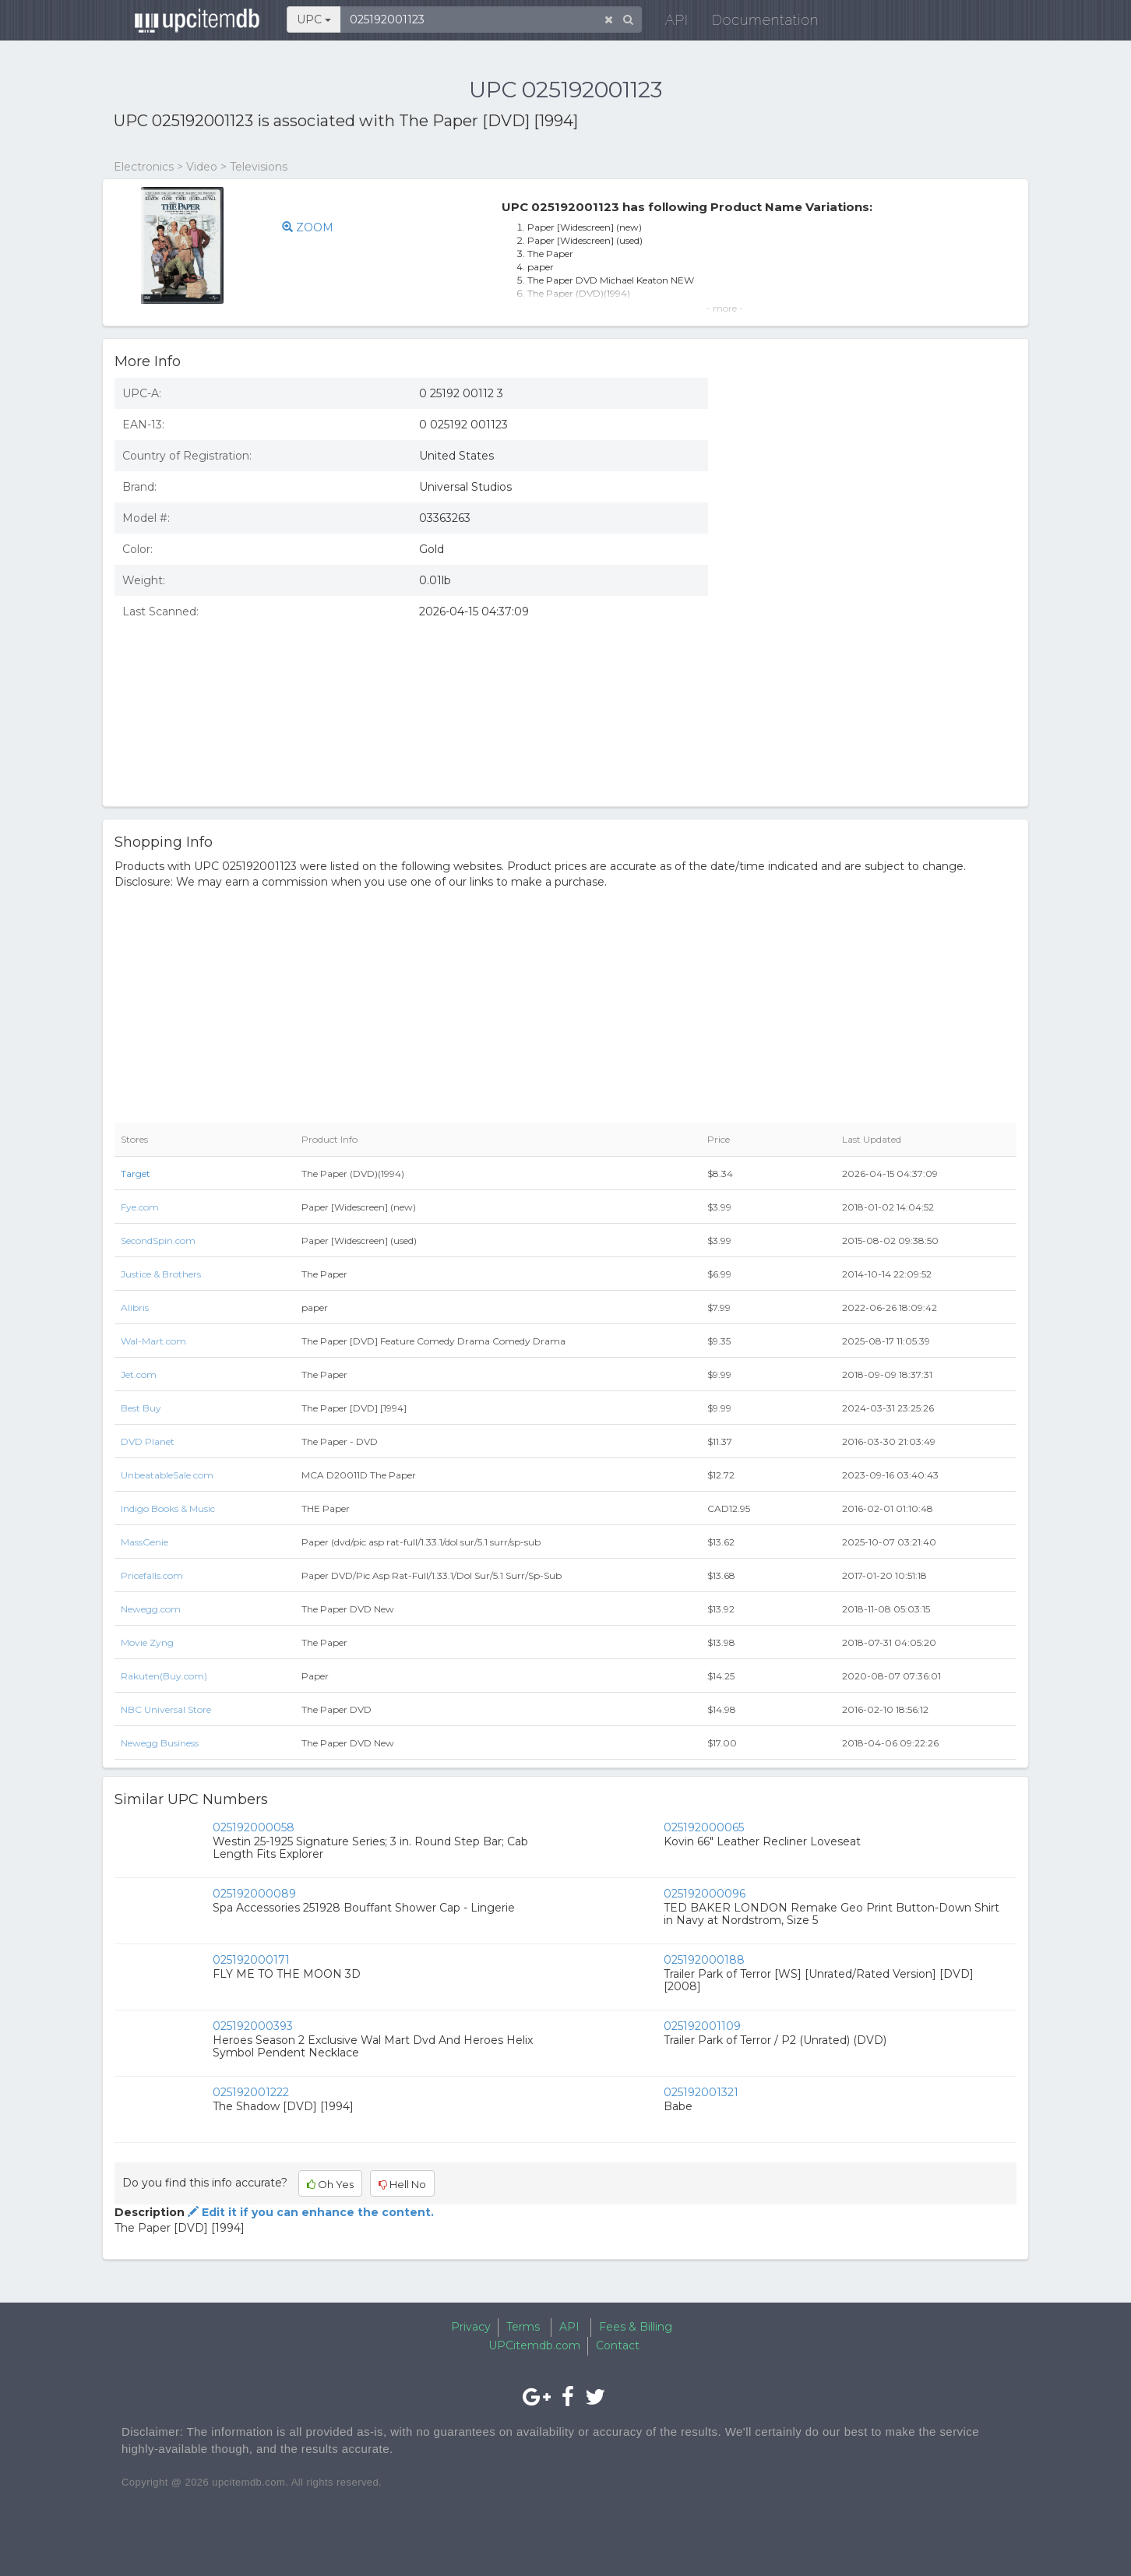 The image size is (1131, 2576). Describe the element at coordinates (139, 1374) in the screenshot. I see `Jet.com` at that location.